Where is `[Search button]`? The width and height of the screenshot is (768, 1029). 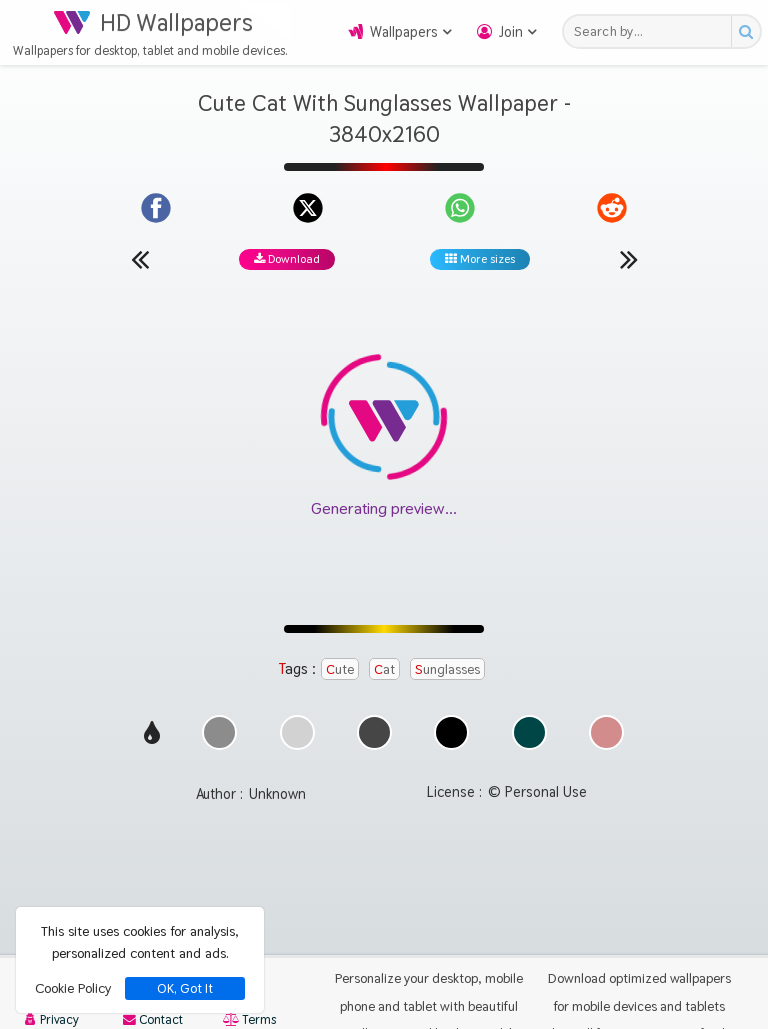 [Search button] is located at coordinates (745, 31).